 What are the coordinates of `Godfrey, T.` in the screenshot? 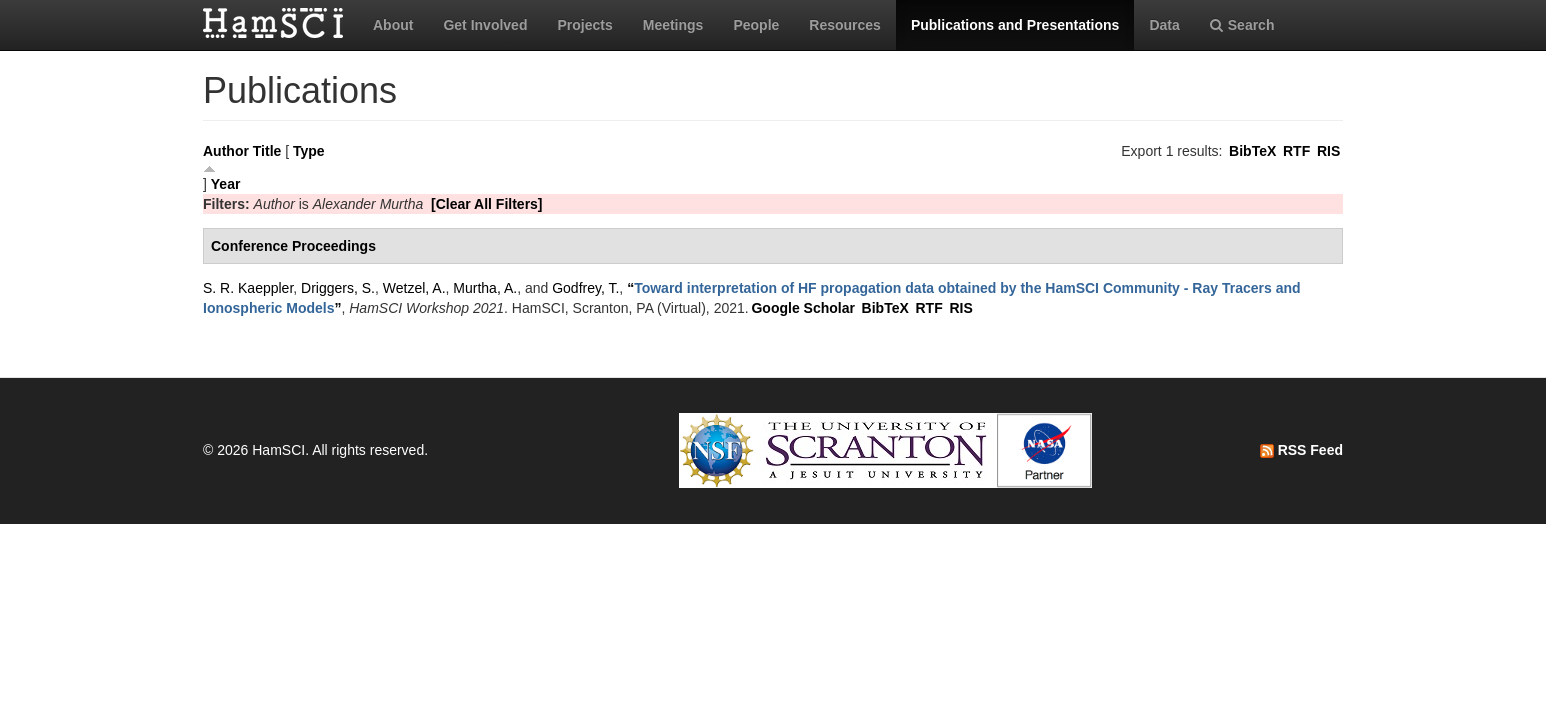 It's located at (585, 288).